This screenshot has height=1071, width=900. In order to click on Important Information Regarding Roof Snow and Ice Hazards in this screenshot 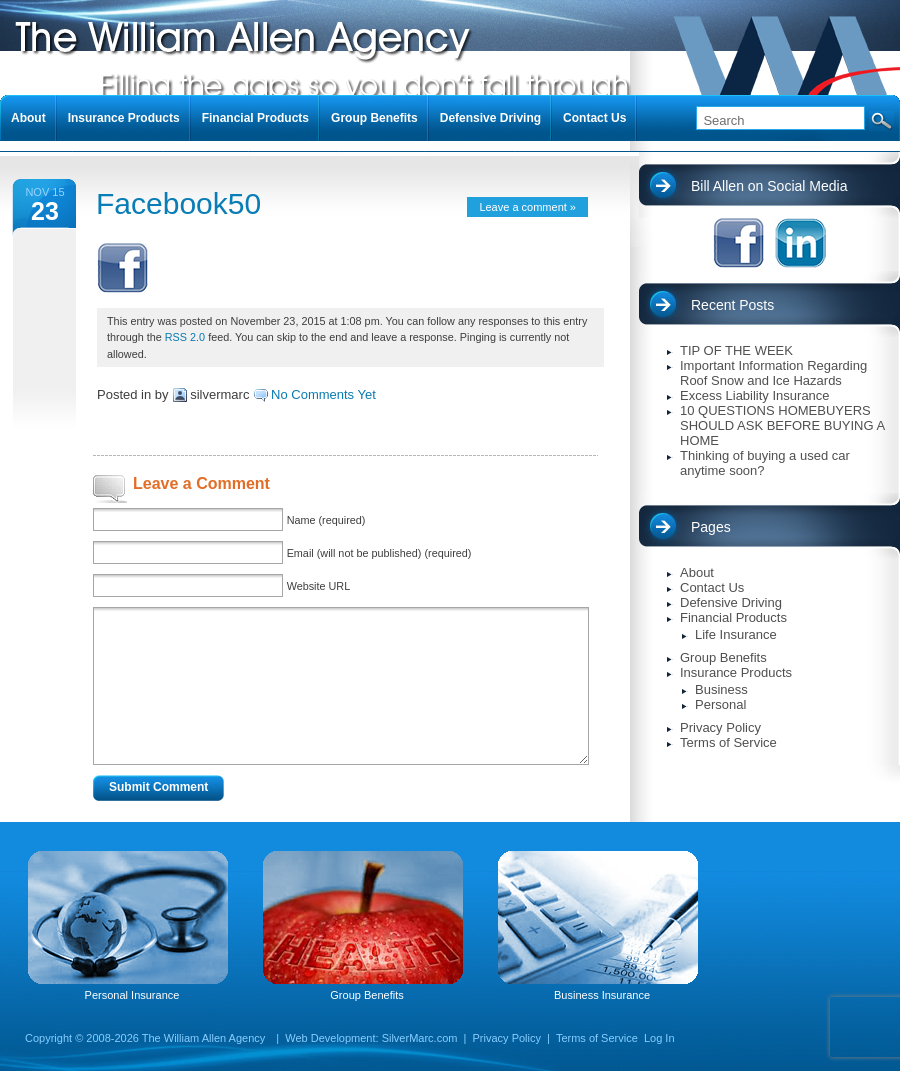, I will do `click(773, 373)`.